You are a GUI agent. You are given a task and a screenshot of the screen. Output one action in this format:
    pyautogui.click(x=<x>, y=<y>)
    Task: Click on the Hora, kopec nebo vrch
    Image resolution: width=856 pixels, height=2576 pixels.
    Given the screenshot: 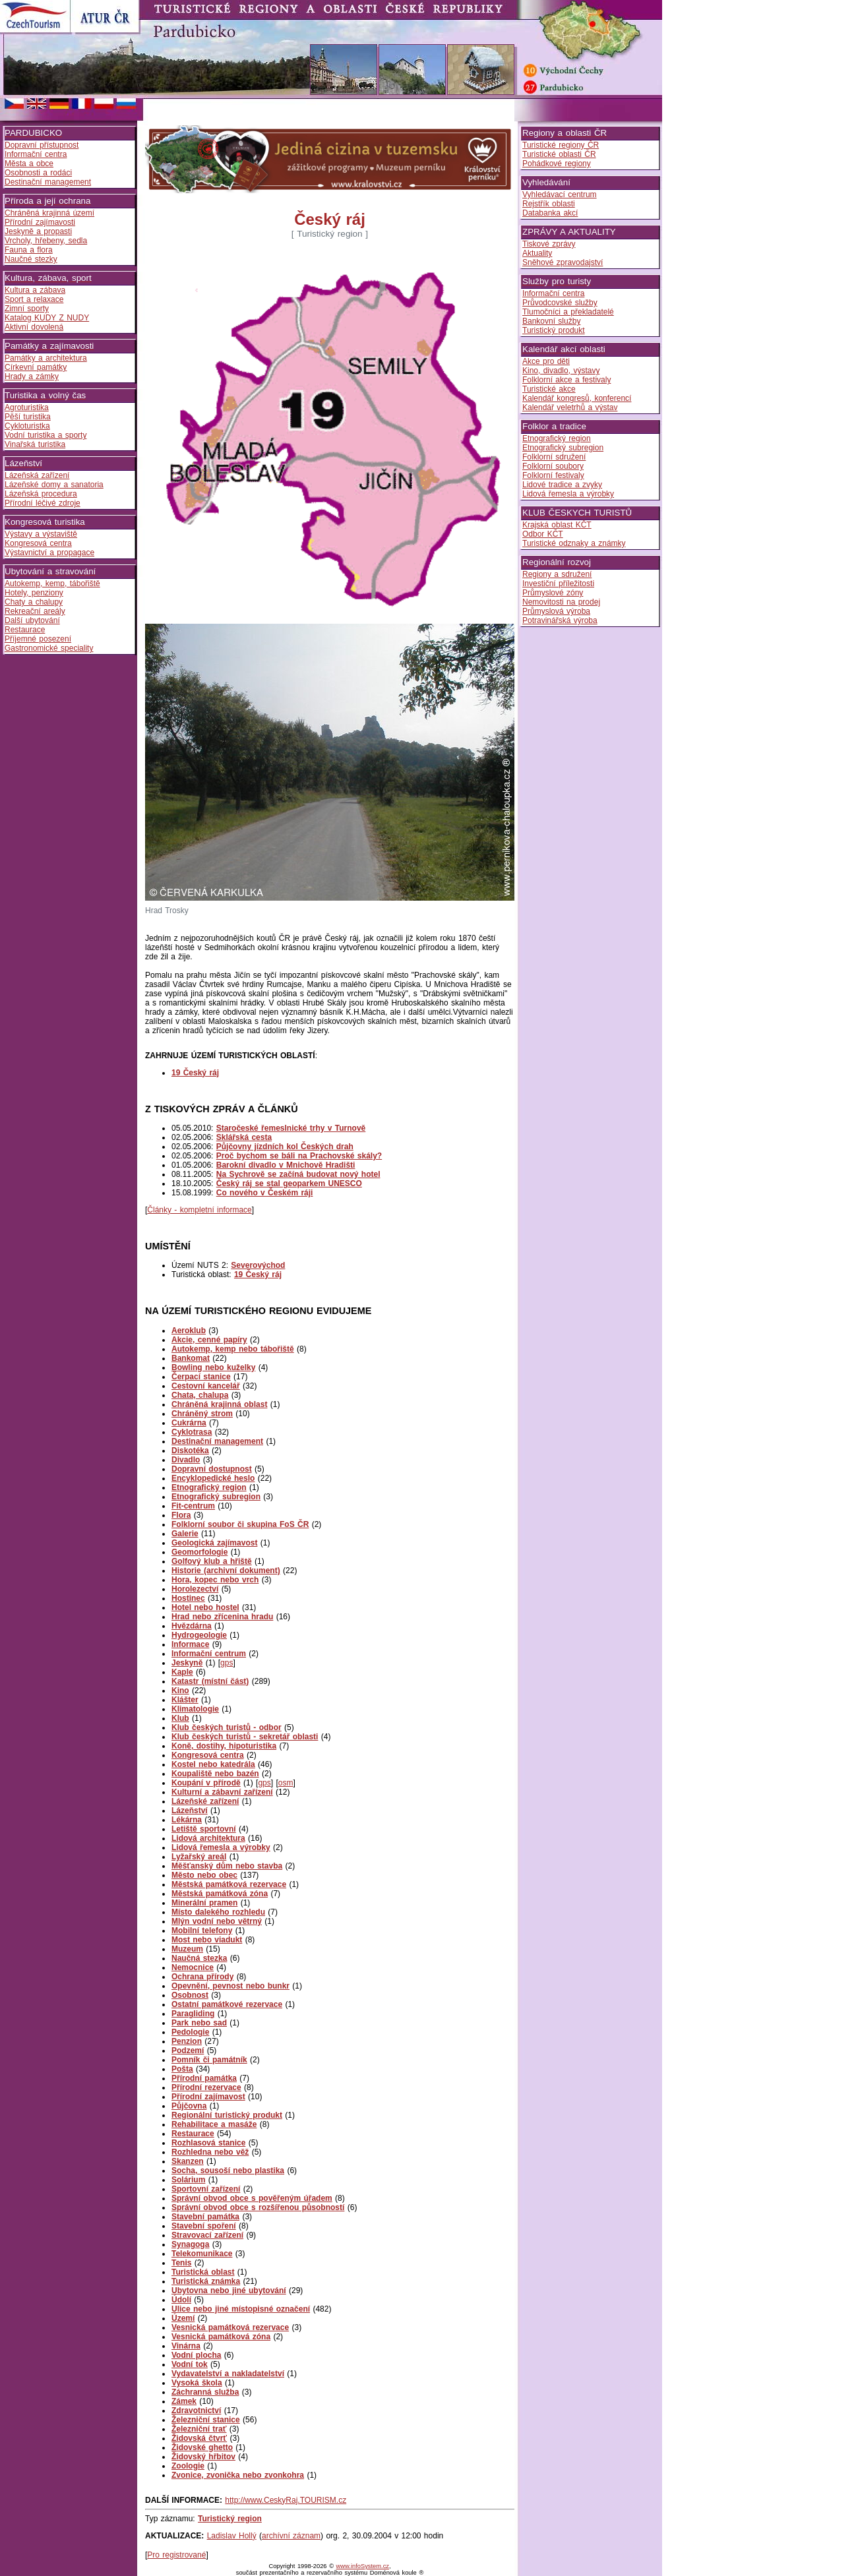 What is the action you would take?
    pyautogui.click(x=215, y=1579)
    